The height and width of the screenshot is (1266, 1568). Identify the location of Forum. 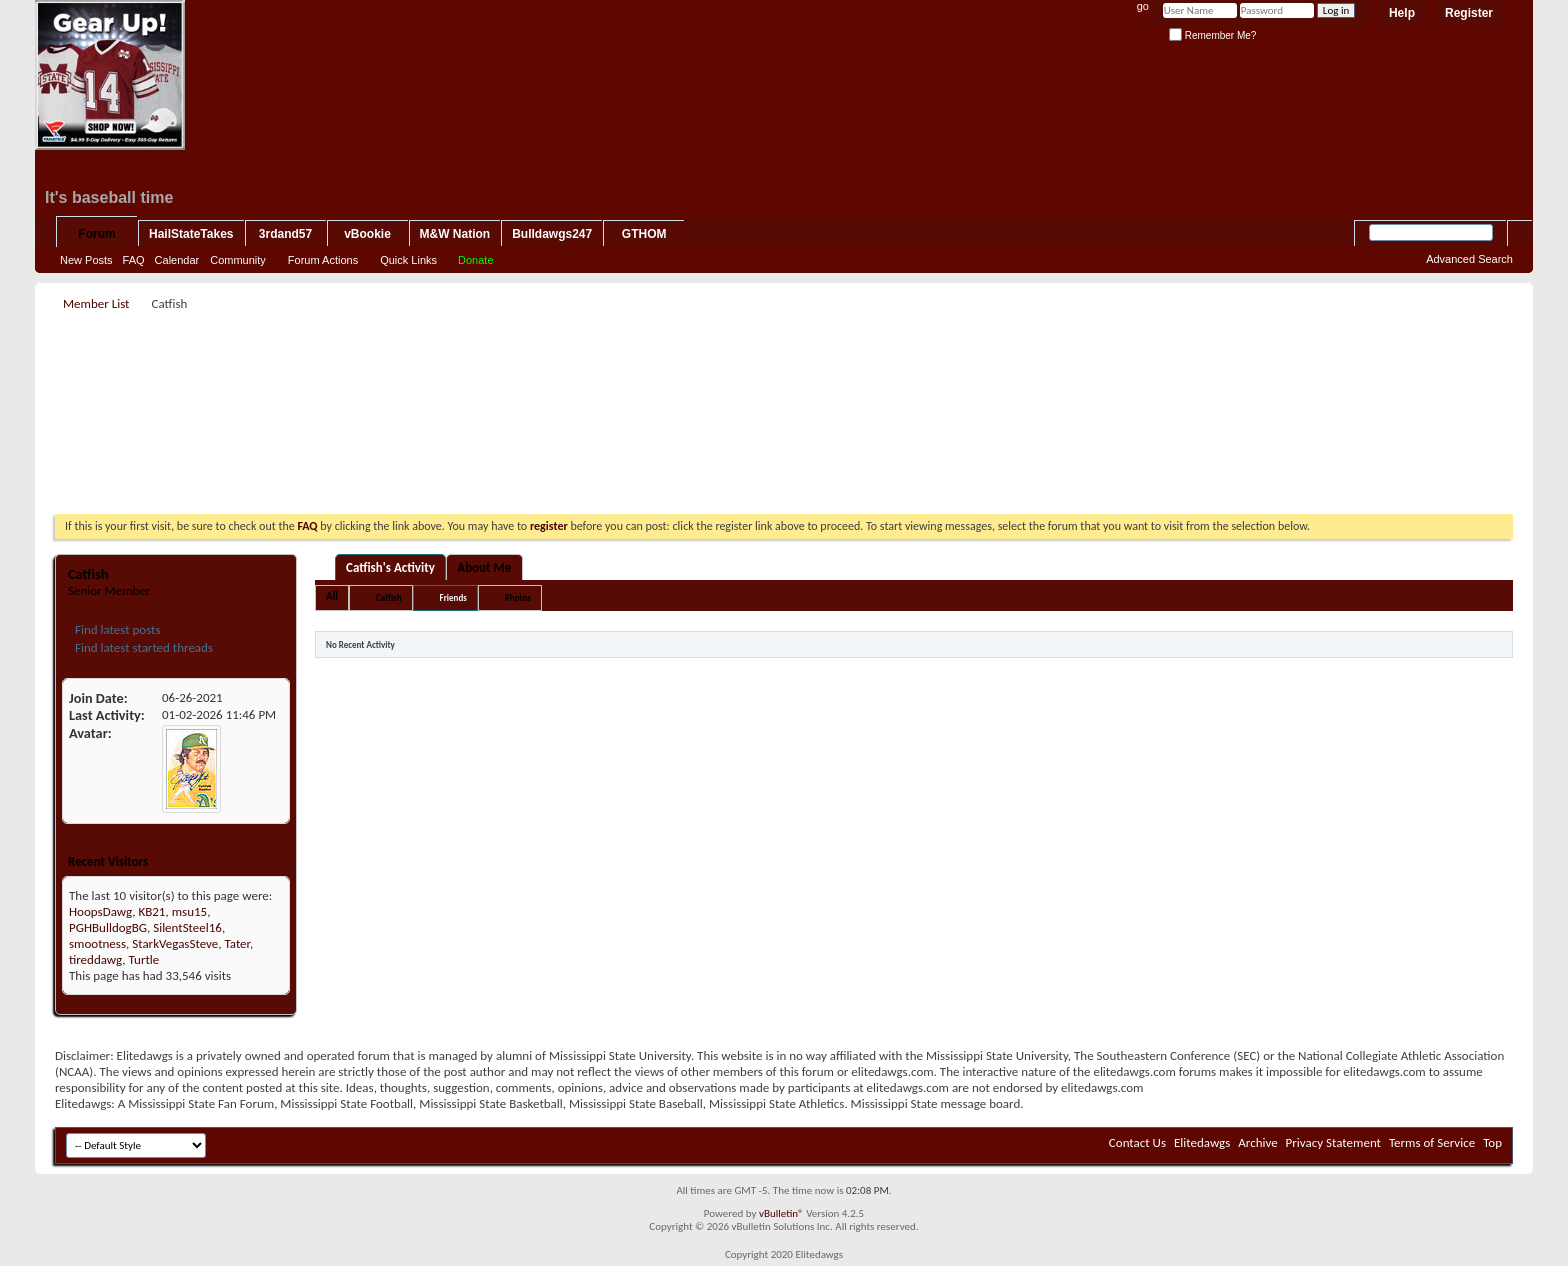
(96, 234).